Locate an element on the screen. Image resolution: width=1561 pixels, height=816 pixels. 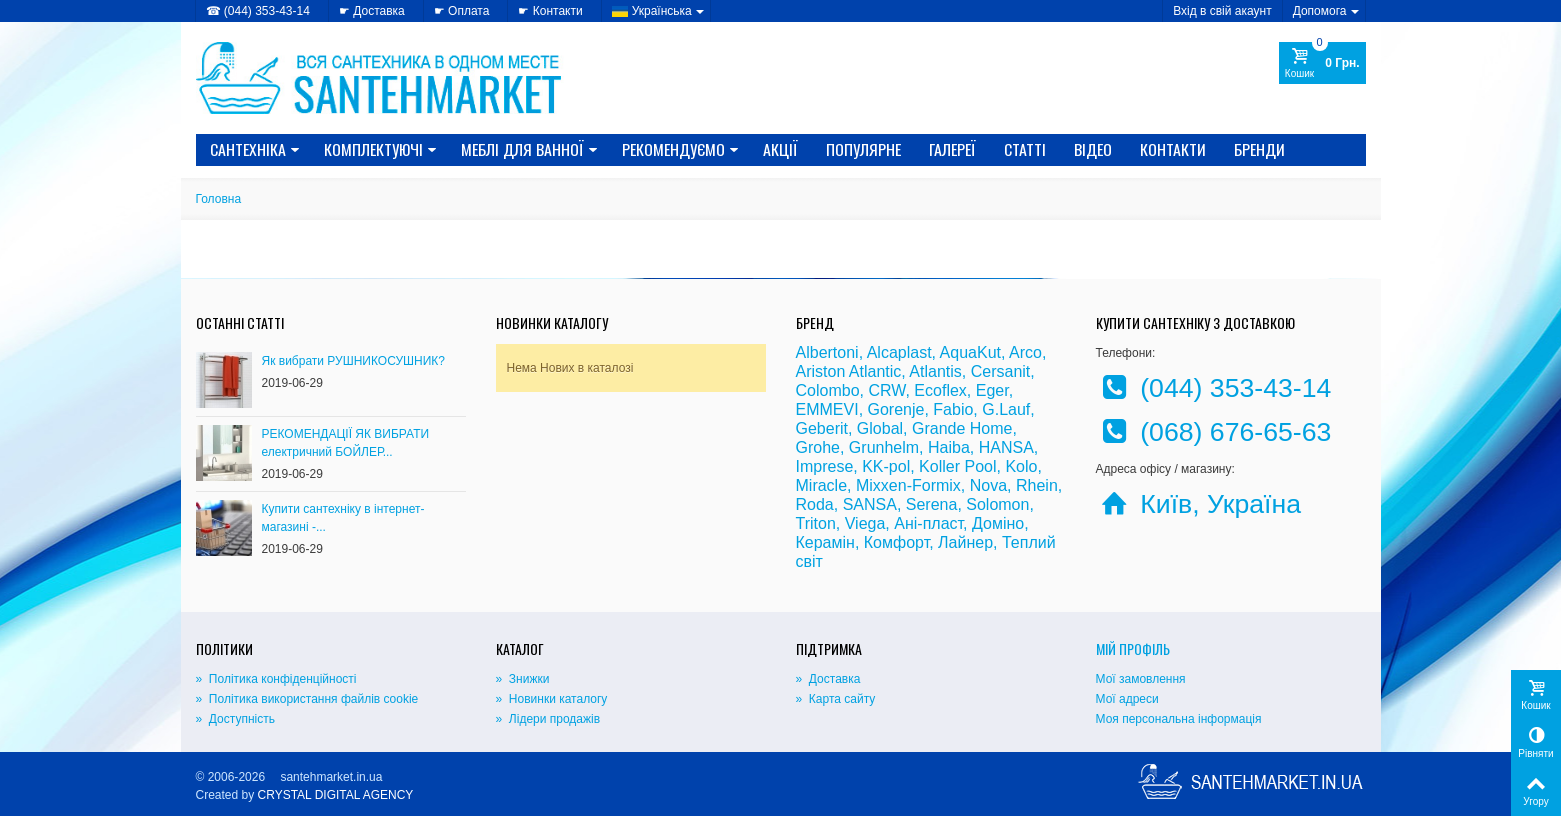
Grande Home is located at coordinates (962, 428).